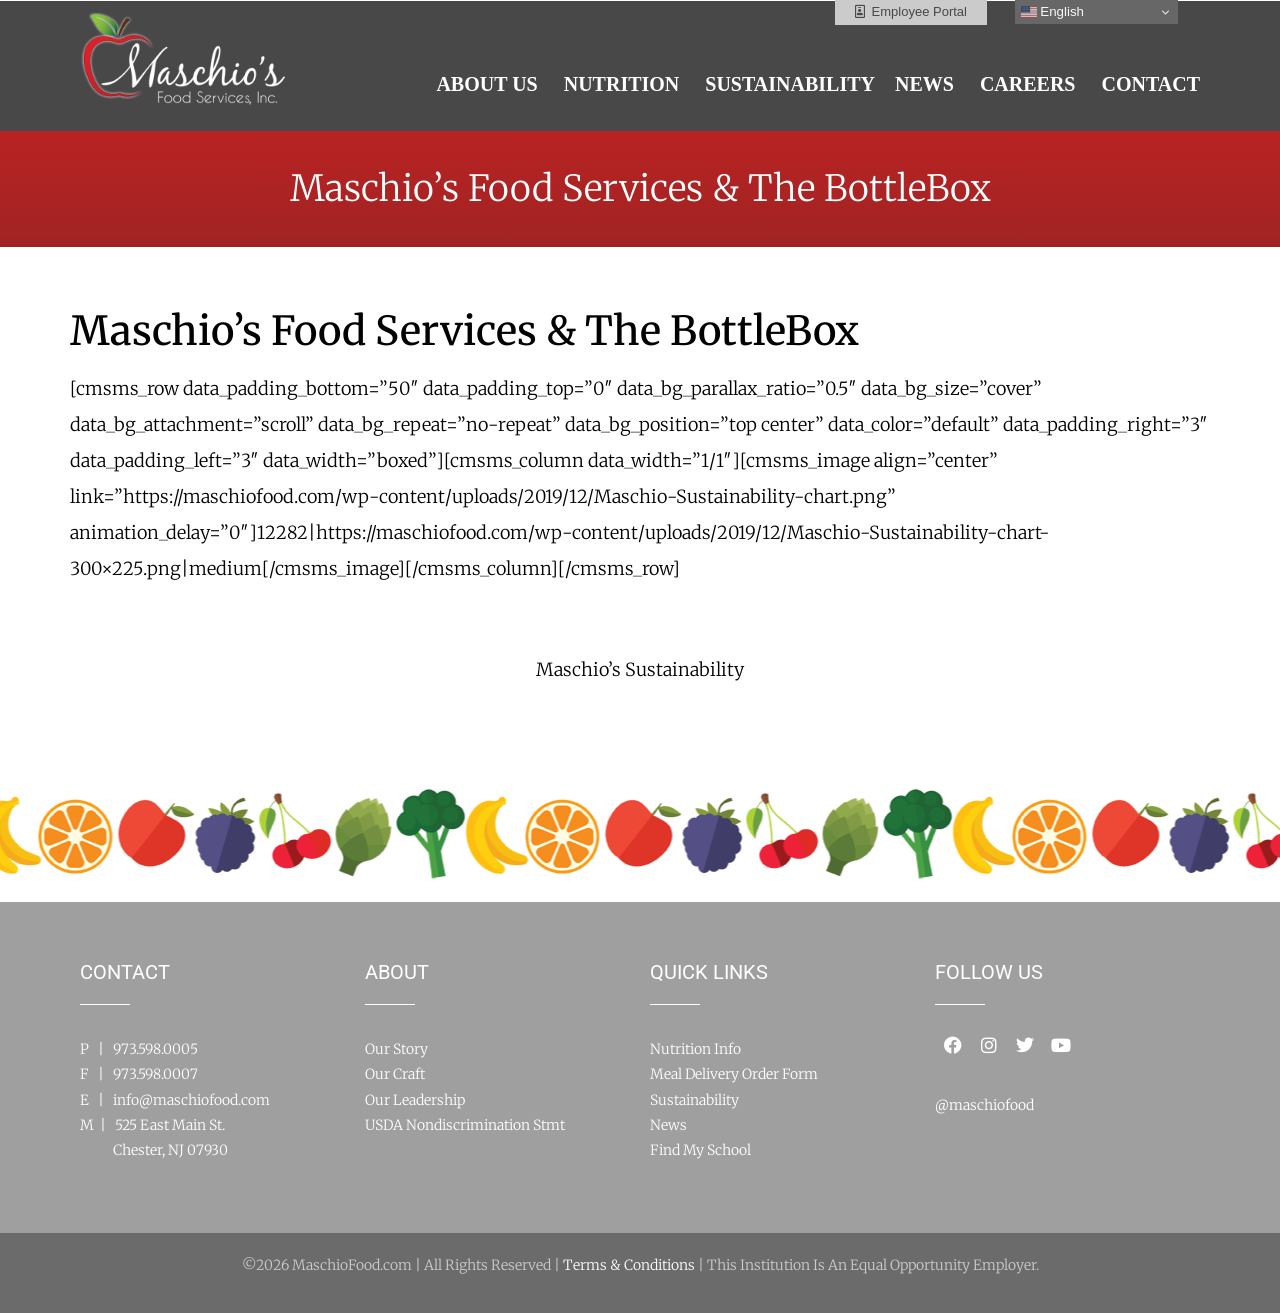 The width and height of the screenshot is (1280, 1313). What do you see at coordinates (695, 1049) in the screenshot?
I see `Nutrition Info` at bounding box center [695, 1049].